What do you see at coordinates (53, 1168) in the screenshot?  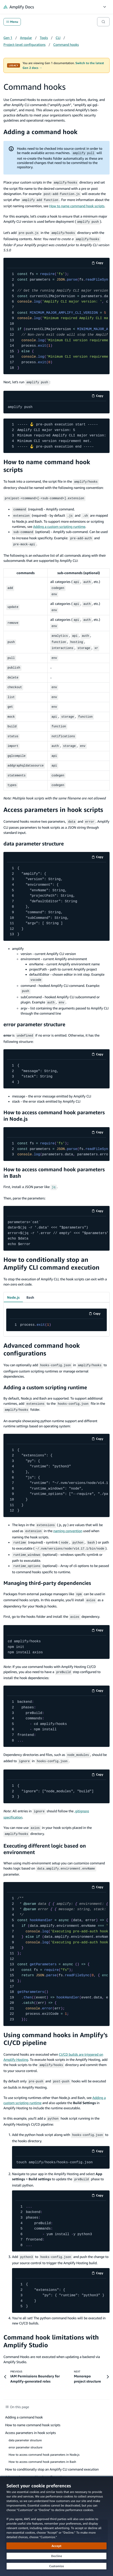 I see `[jq (opens in new tab)]` at bounding box center [53, 1168].